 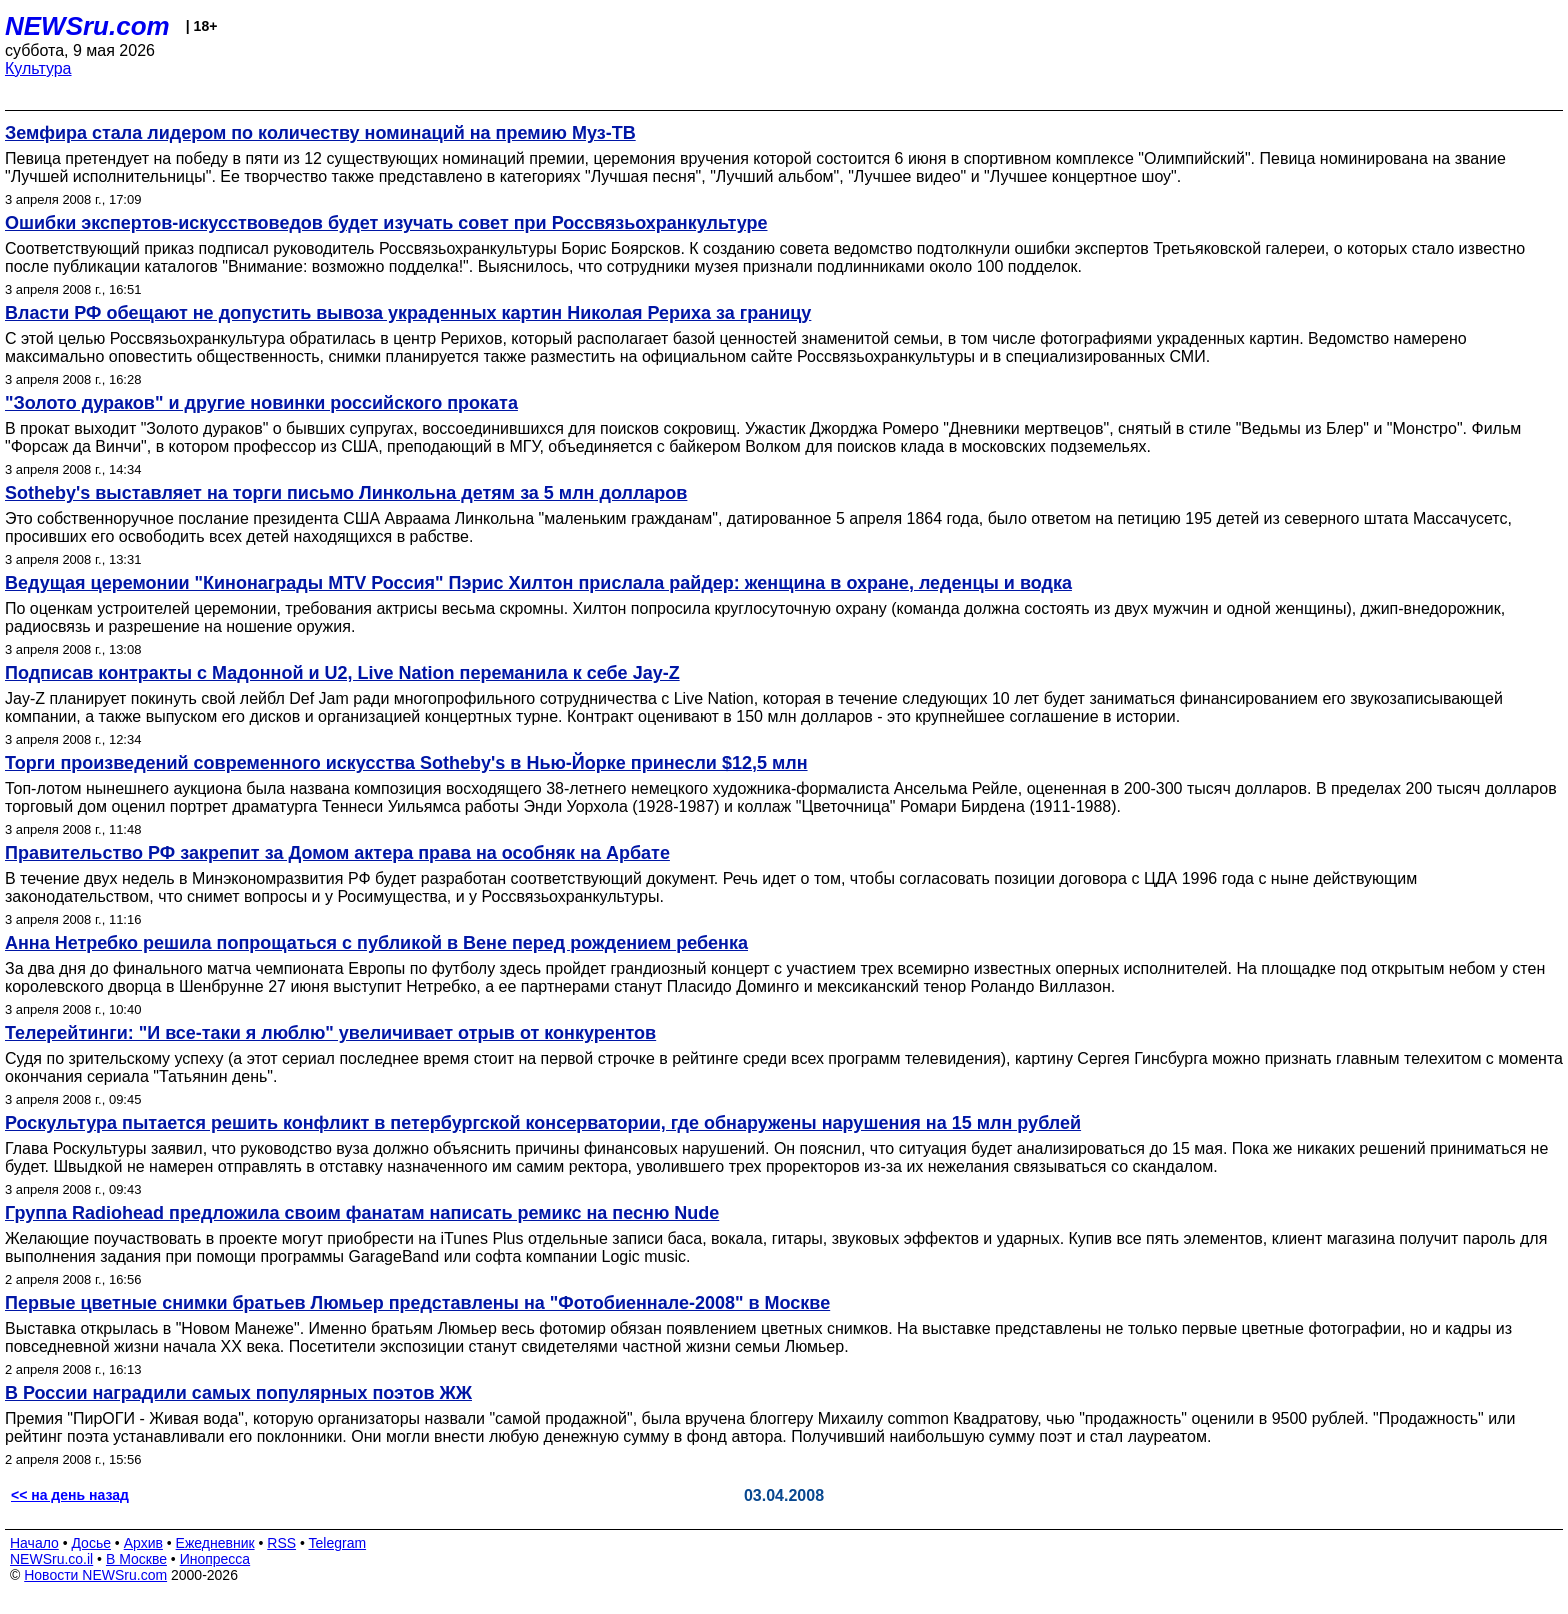 I want to click on Культура, so click(x=38, y=68).